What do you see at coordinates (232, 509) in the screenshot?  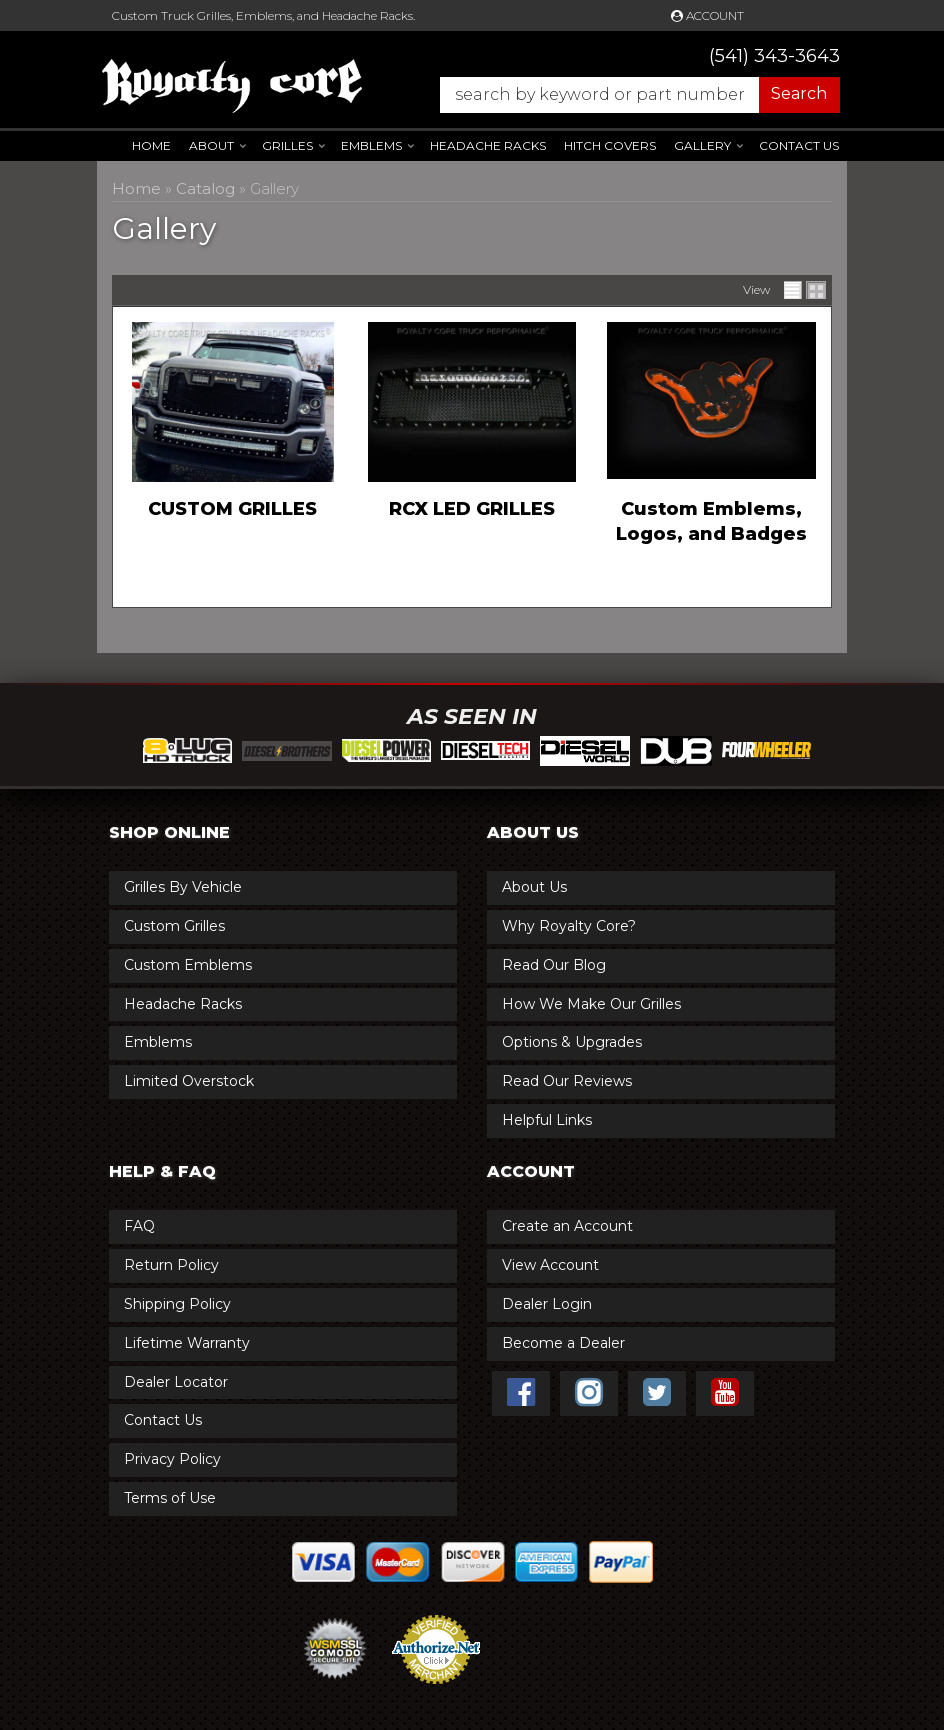 I see `CUSTOM GRILLES` at bounding box center [232, 509].